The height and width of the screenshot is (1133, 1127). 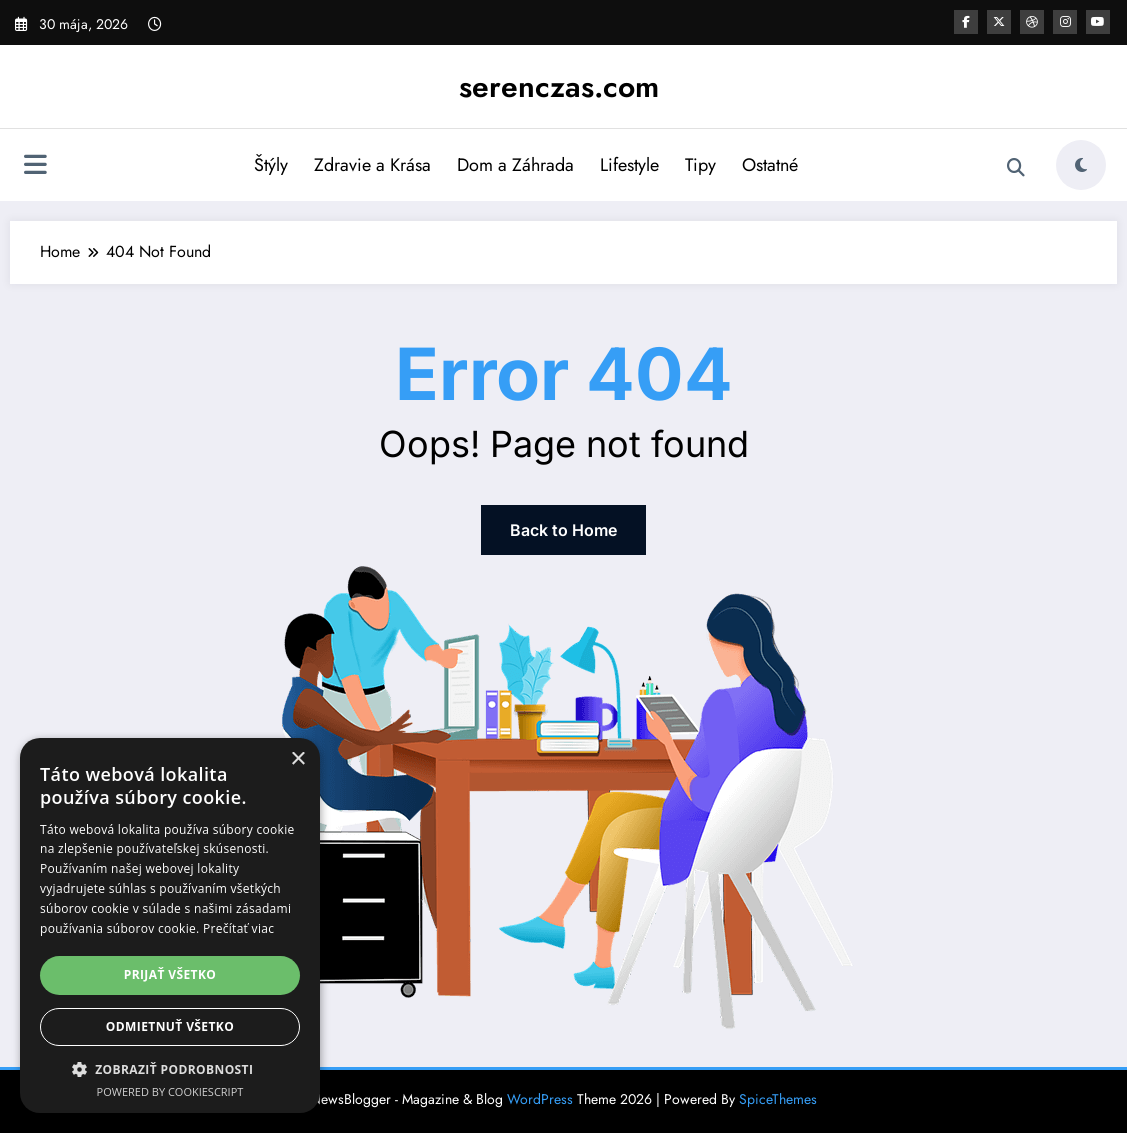 What do you see at coordinates (515, 165) in the screenshot?
I see `Dom a Záhrada` at bounding box center [515, 165].